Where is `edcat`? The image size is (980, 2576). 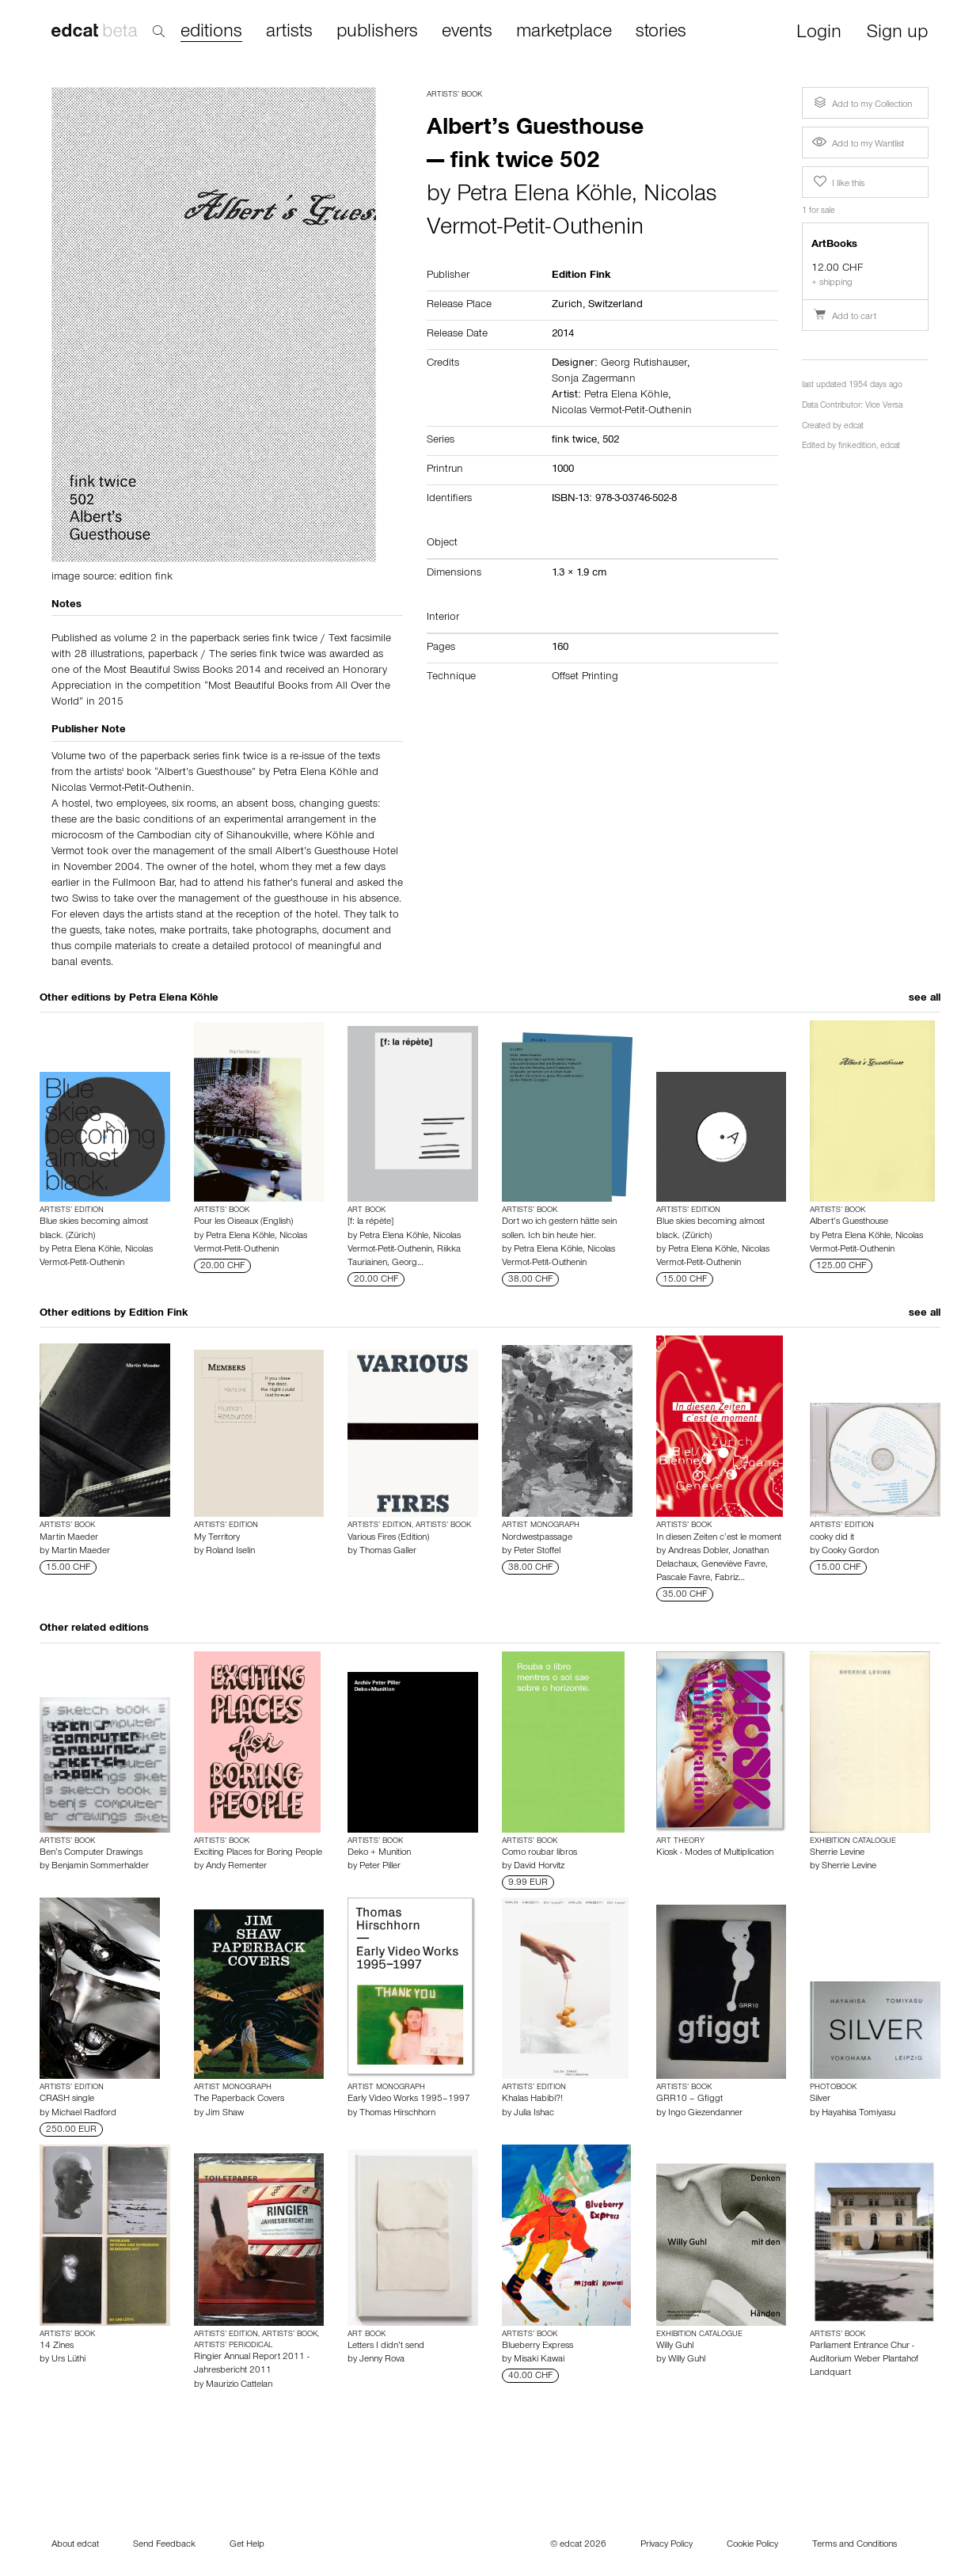 edcat is located at coordinates (854, 427).